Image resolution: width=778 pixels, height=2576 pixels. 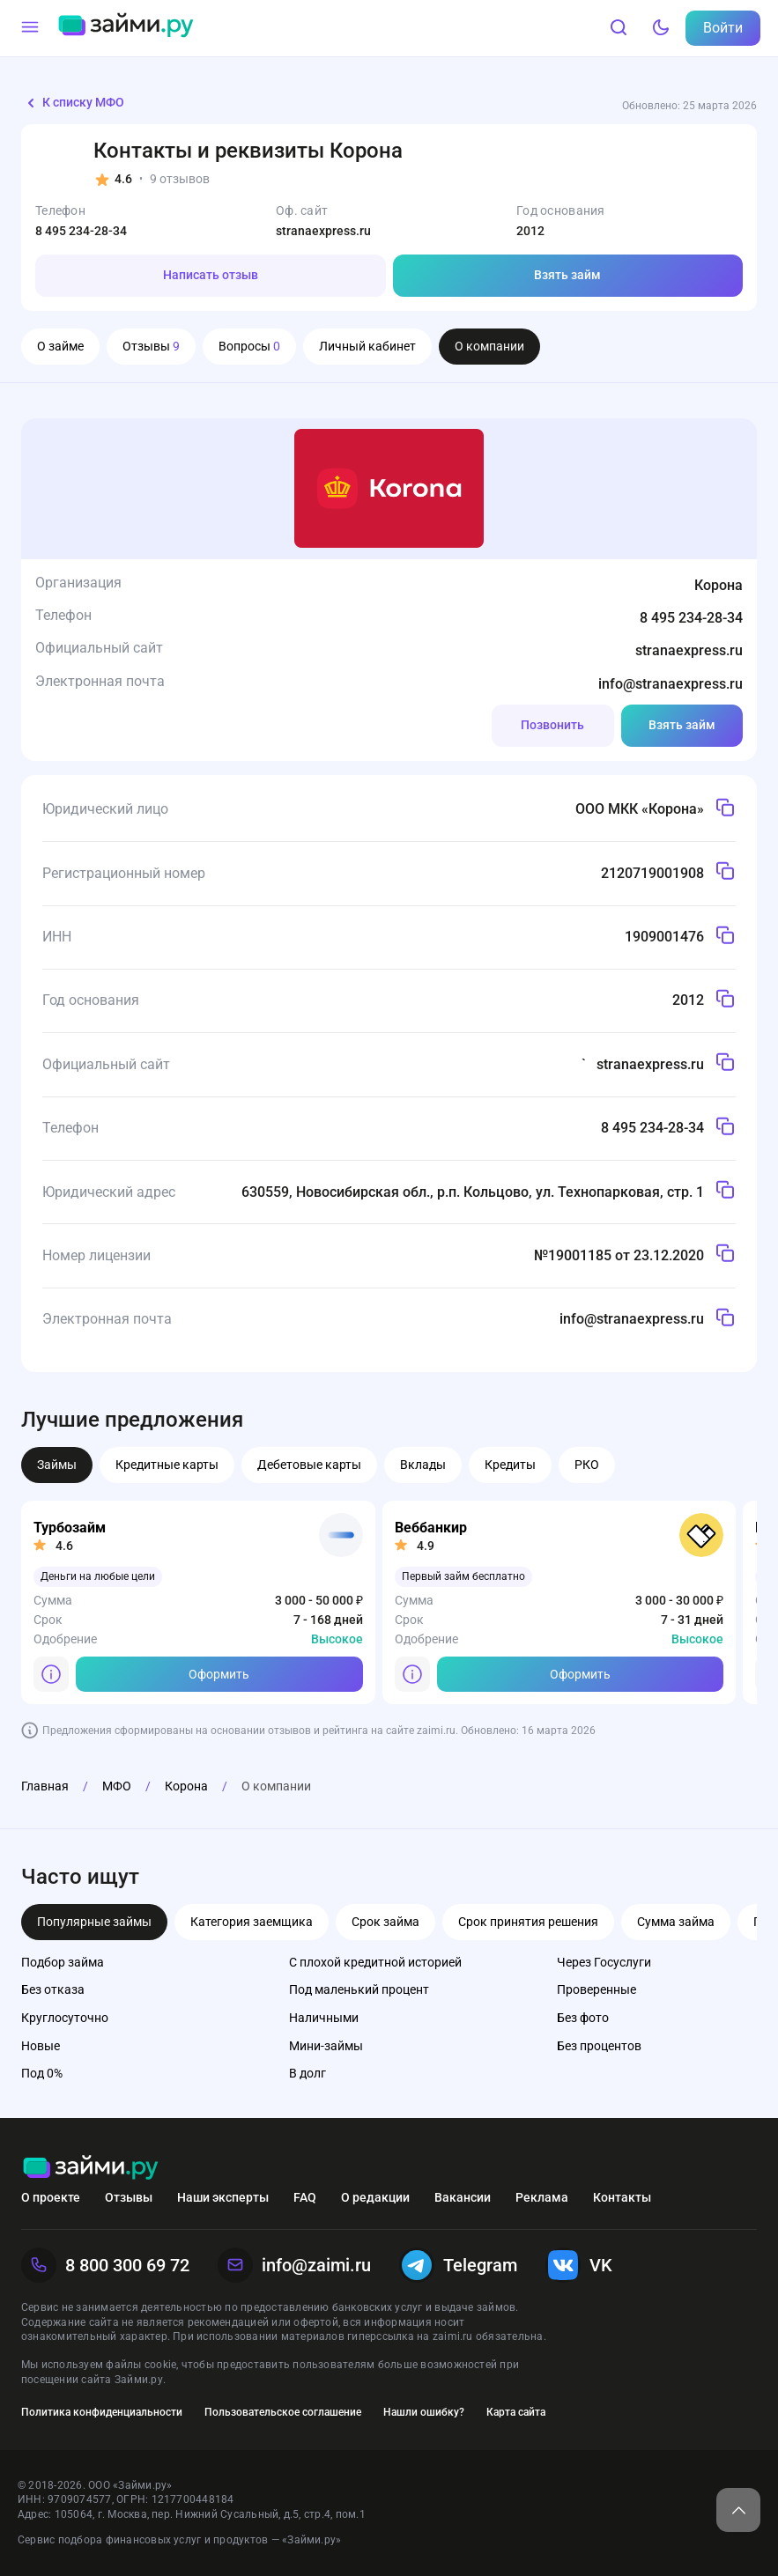 What do you see at coordinates (249, 346) in the screenshot?
I see `Вопросы` at bounding box center [249, 346].